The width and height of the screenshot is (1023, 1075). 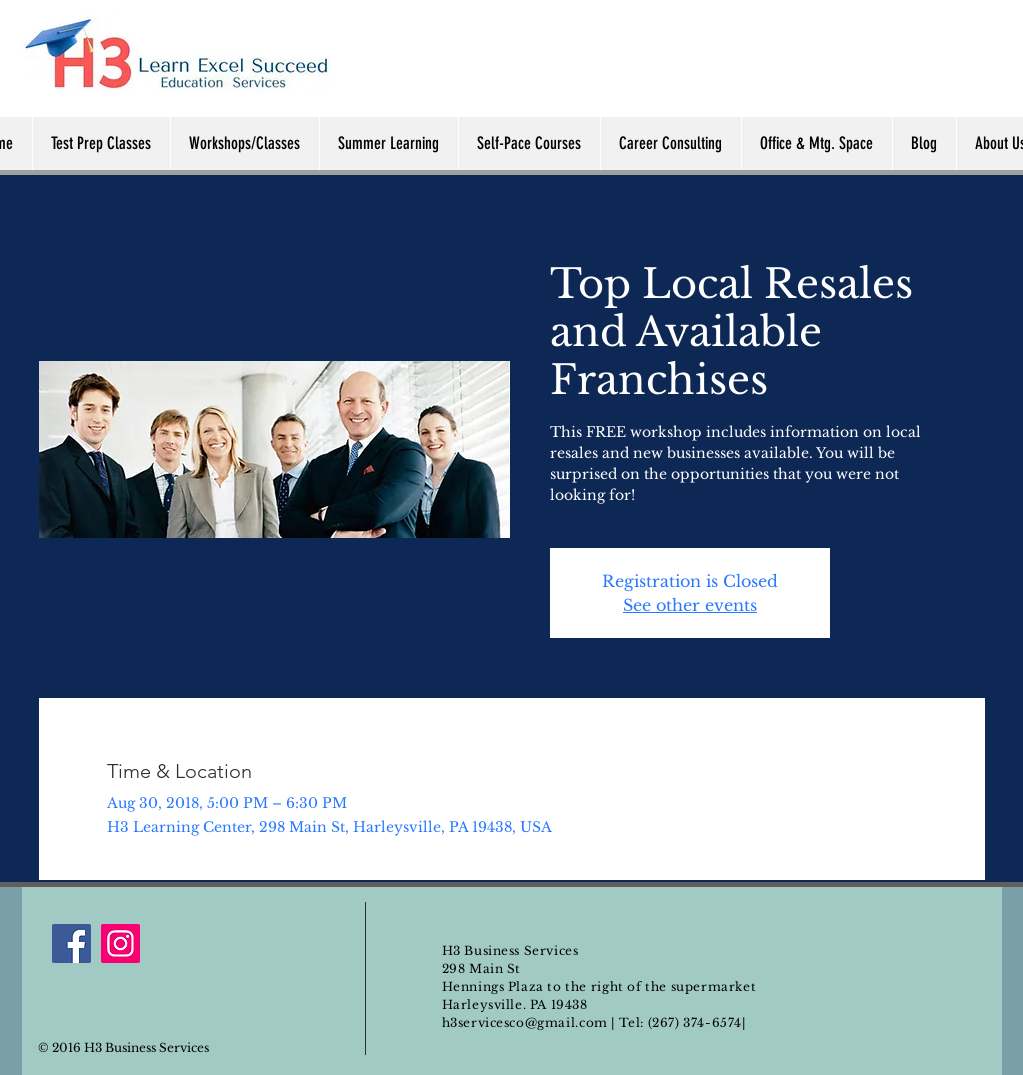 What do you see at coordinates (120, 943) in the screenshot?
I see `[Instagram]` at bounding box center [120, 943].